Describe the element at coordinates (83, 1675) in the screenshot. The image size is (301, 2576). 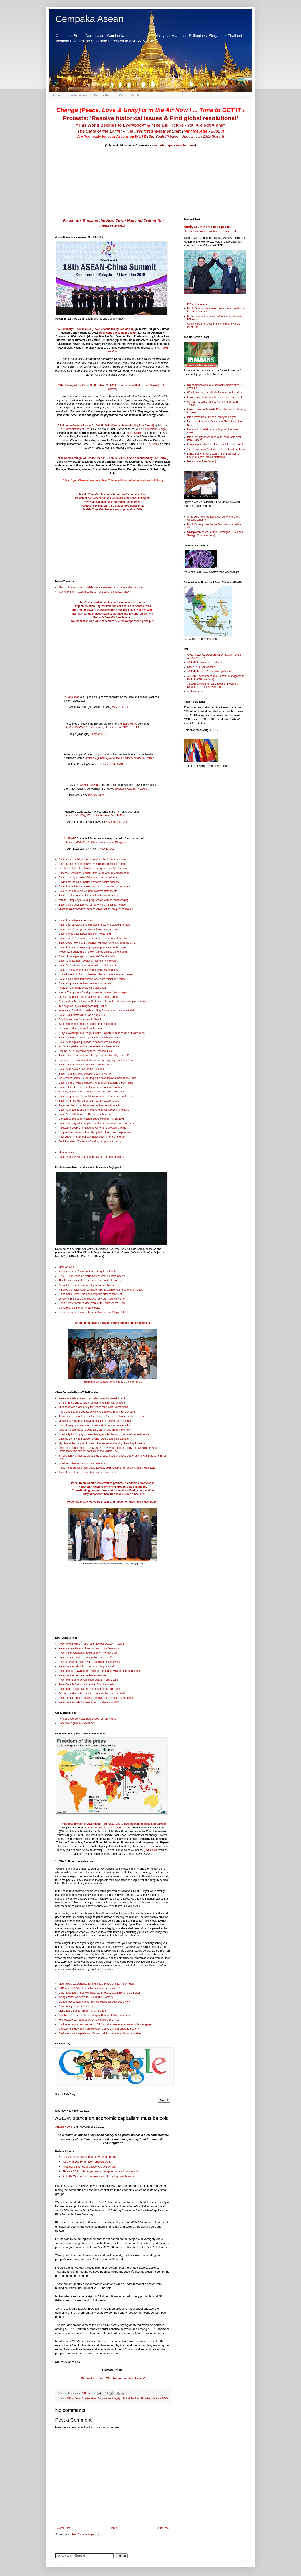
I see `Pope Francis washes the feet of refugees` at that location.